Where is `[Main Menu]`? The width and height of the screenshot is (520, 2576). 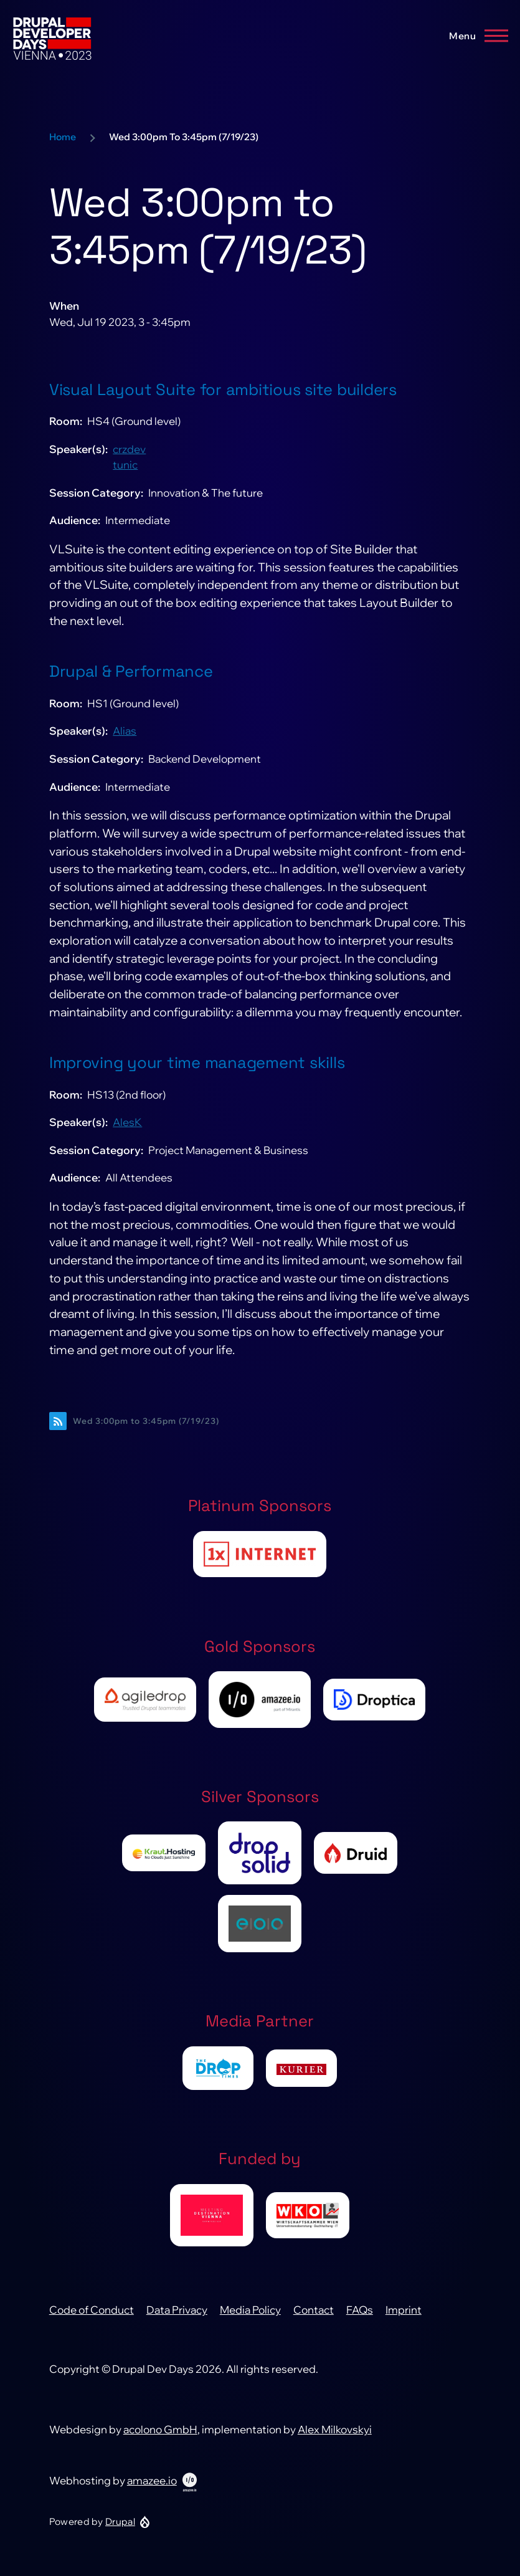
[Main Menu] is located at coordinates (474, 35).